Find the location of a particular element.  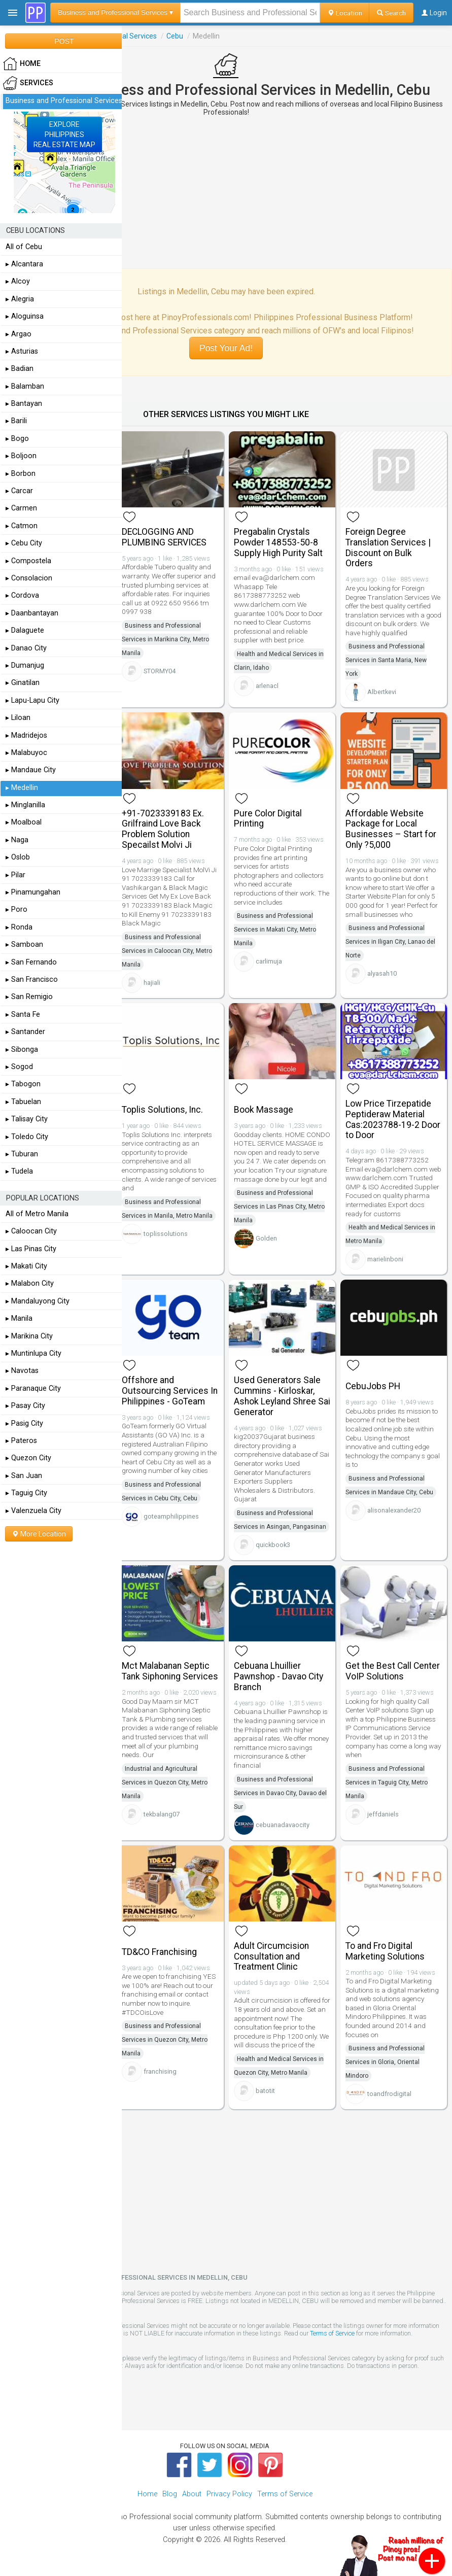

▸ San Fernando is located at coordinates (31, 962).